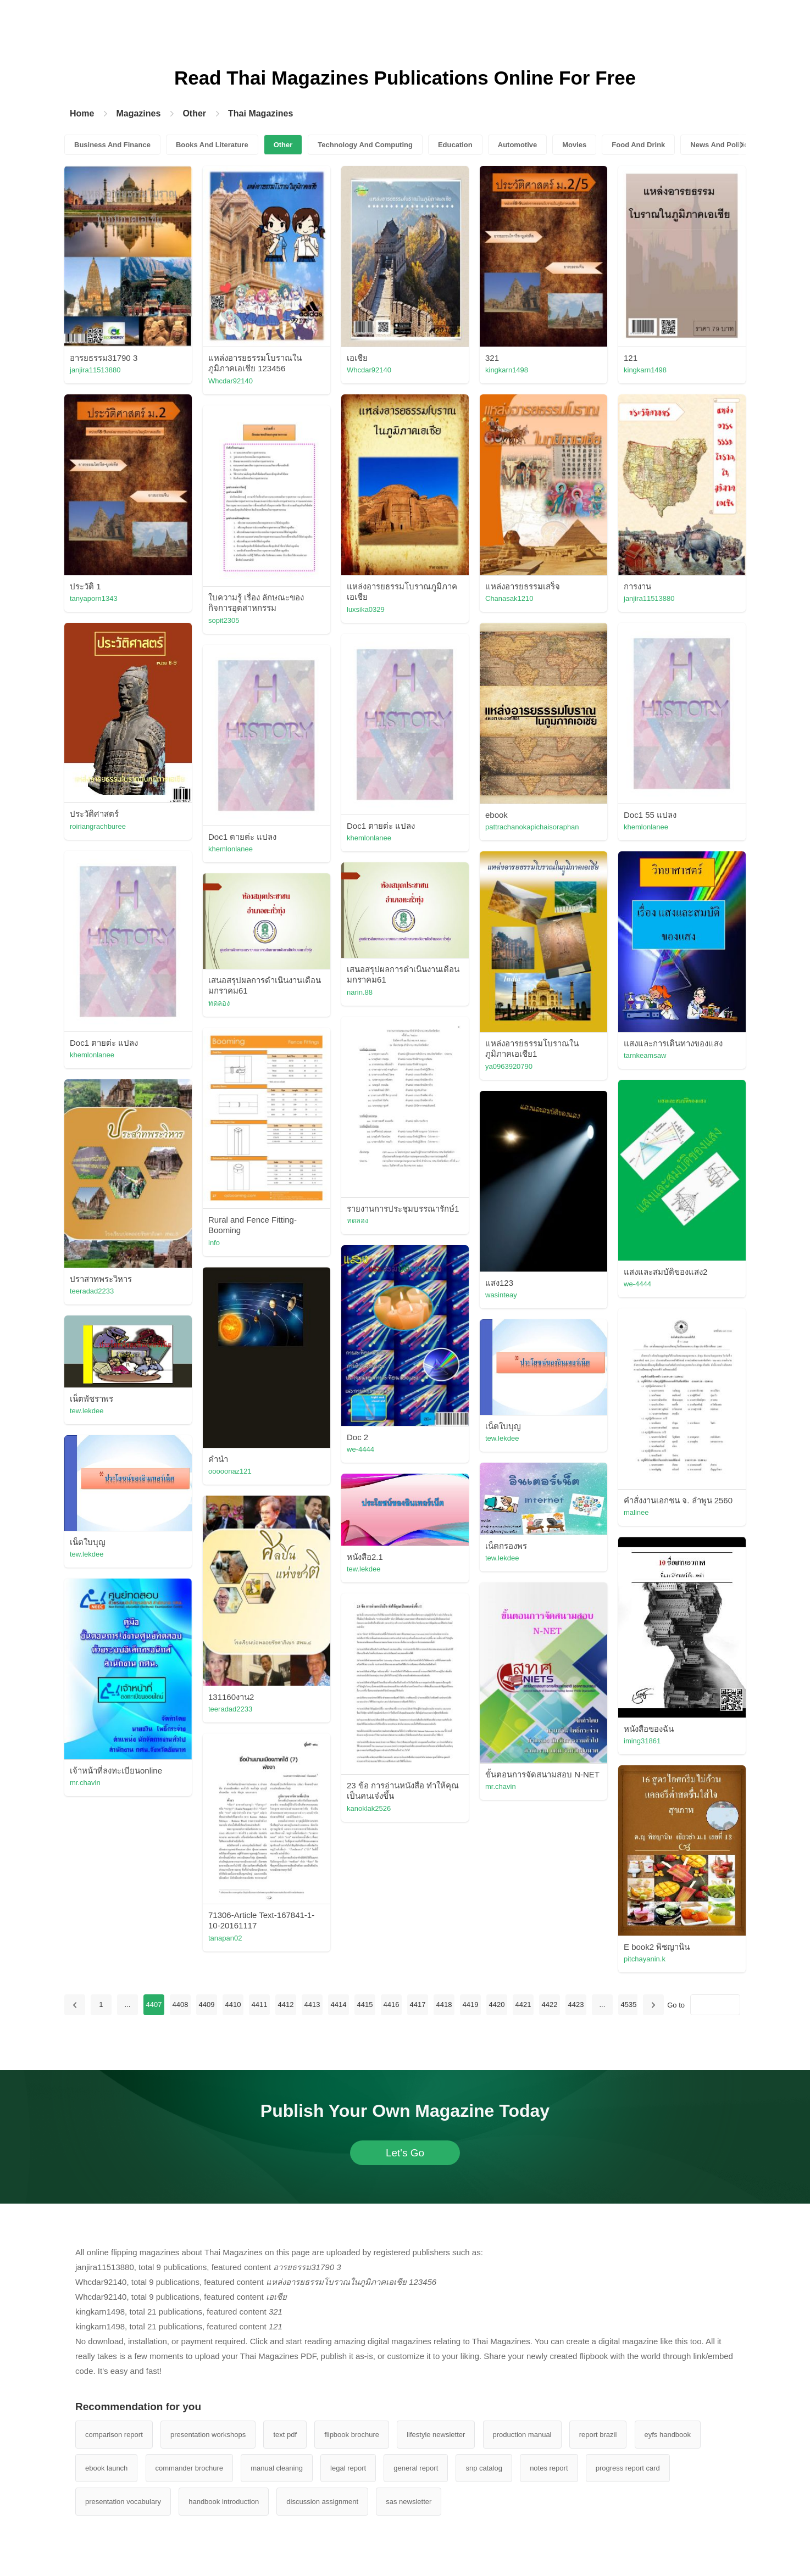 The width and height of the screenshot is (810, 2576). Describe the element at coordinates (214, 1243) in the screenshot. I see `info` at that location.